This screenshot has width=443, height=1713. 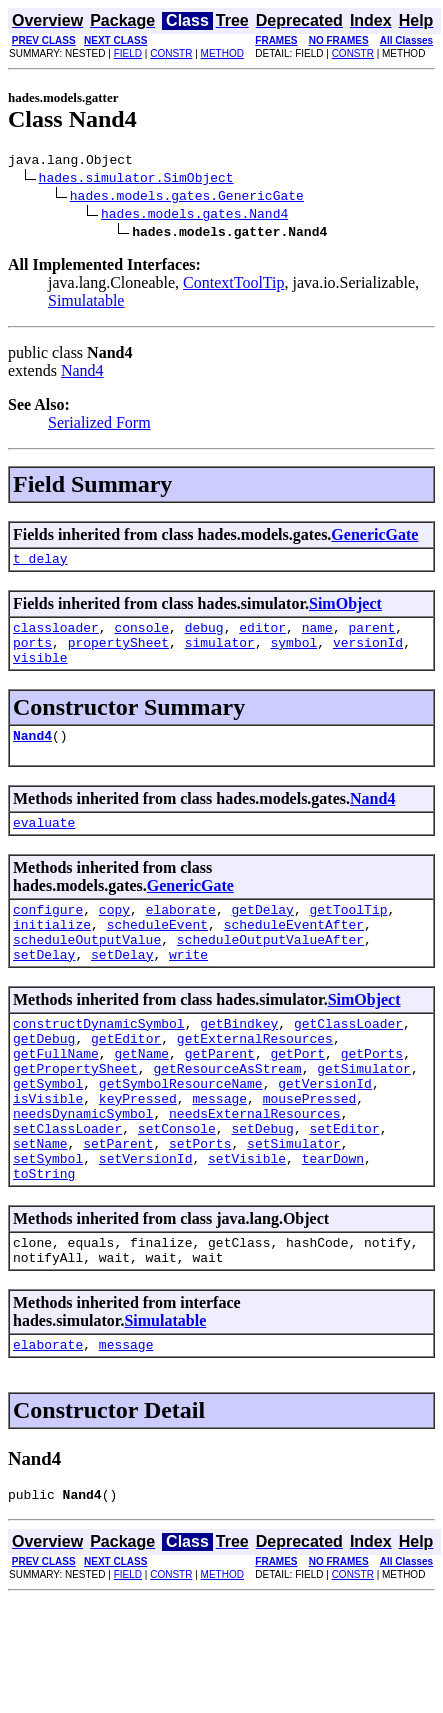 What do you see at coordinates (171, 53) in the screenshot?
I see `CONSTR` at bounding box center [171, 53].